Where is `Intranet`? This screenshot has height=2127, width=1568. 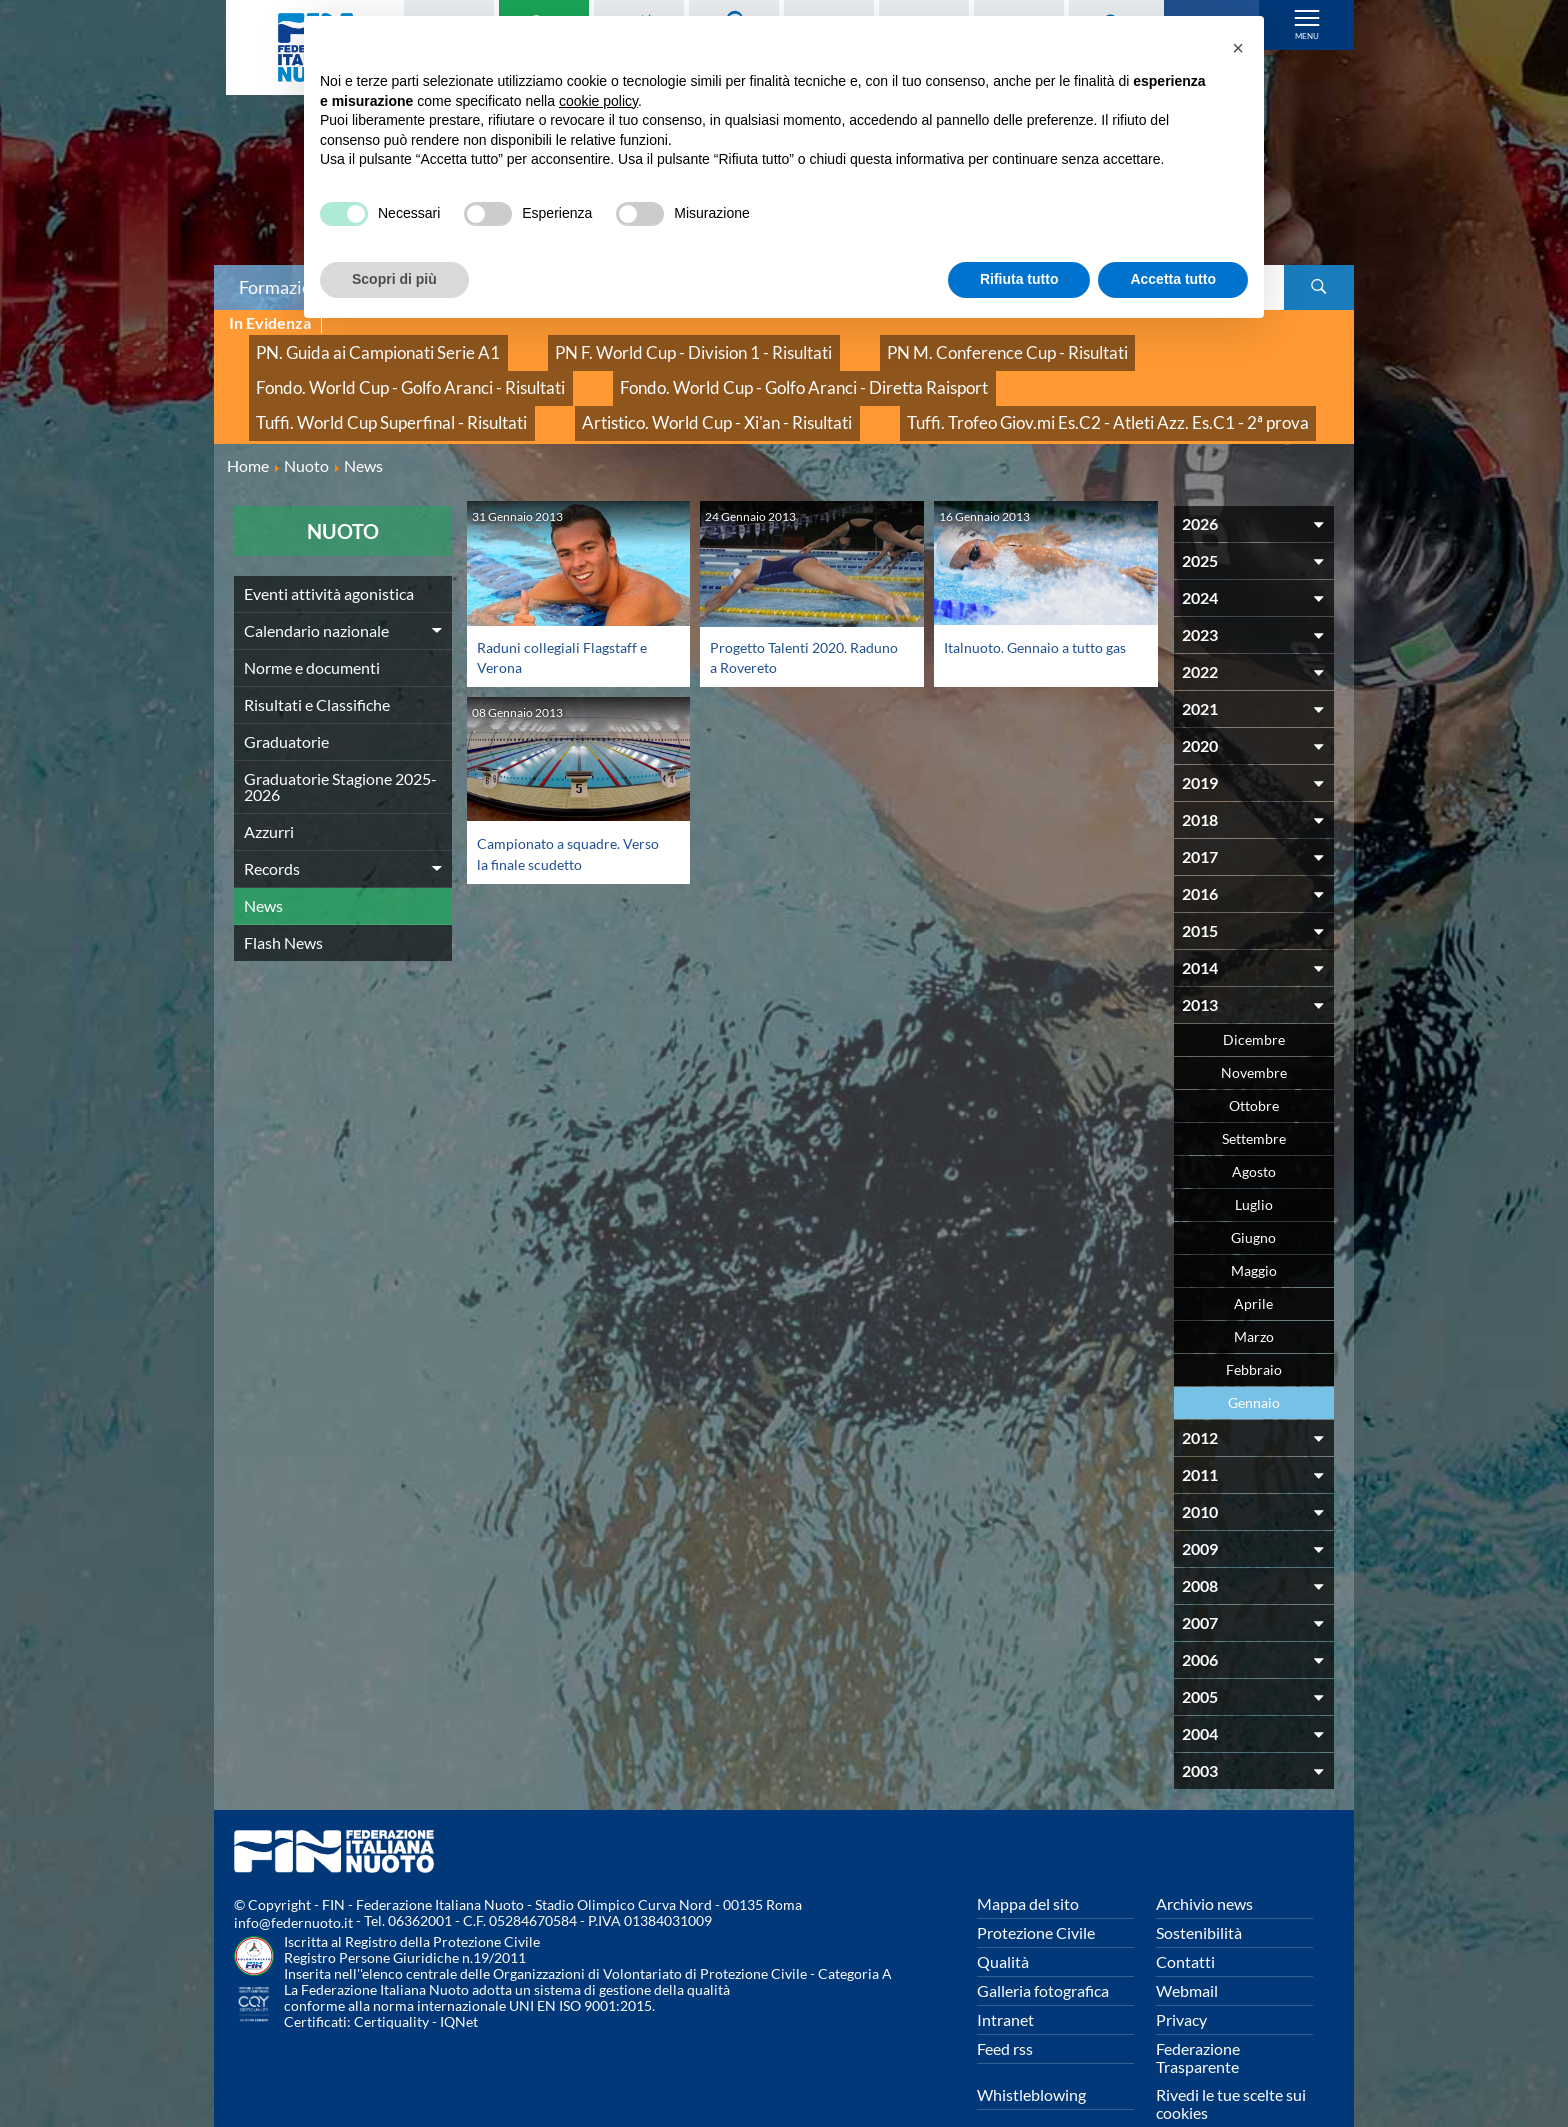
Intranet is located at coordinates (1005, 1979).